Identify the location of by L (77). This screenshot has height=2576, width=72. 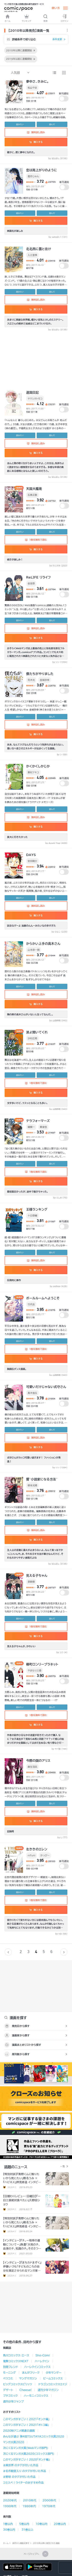
(62, 1837).